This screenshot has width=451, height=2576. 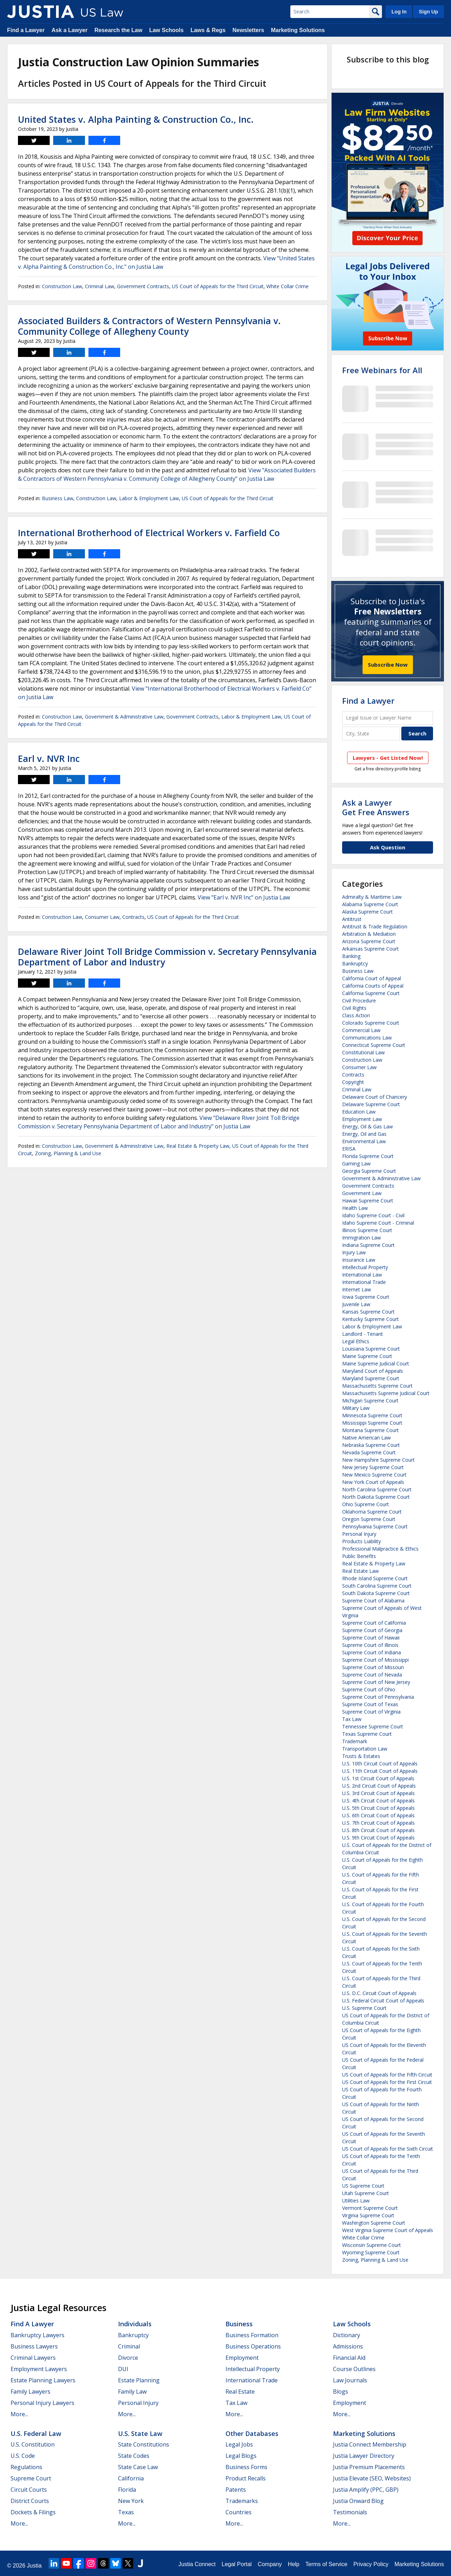 I want to click on California Supreme Court, so click(x=371, y=993).